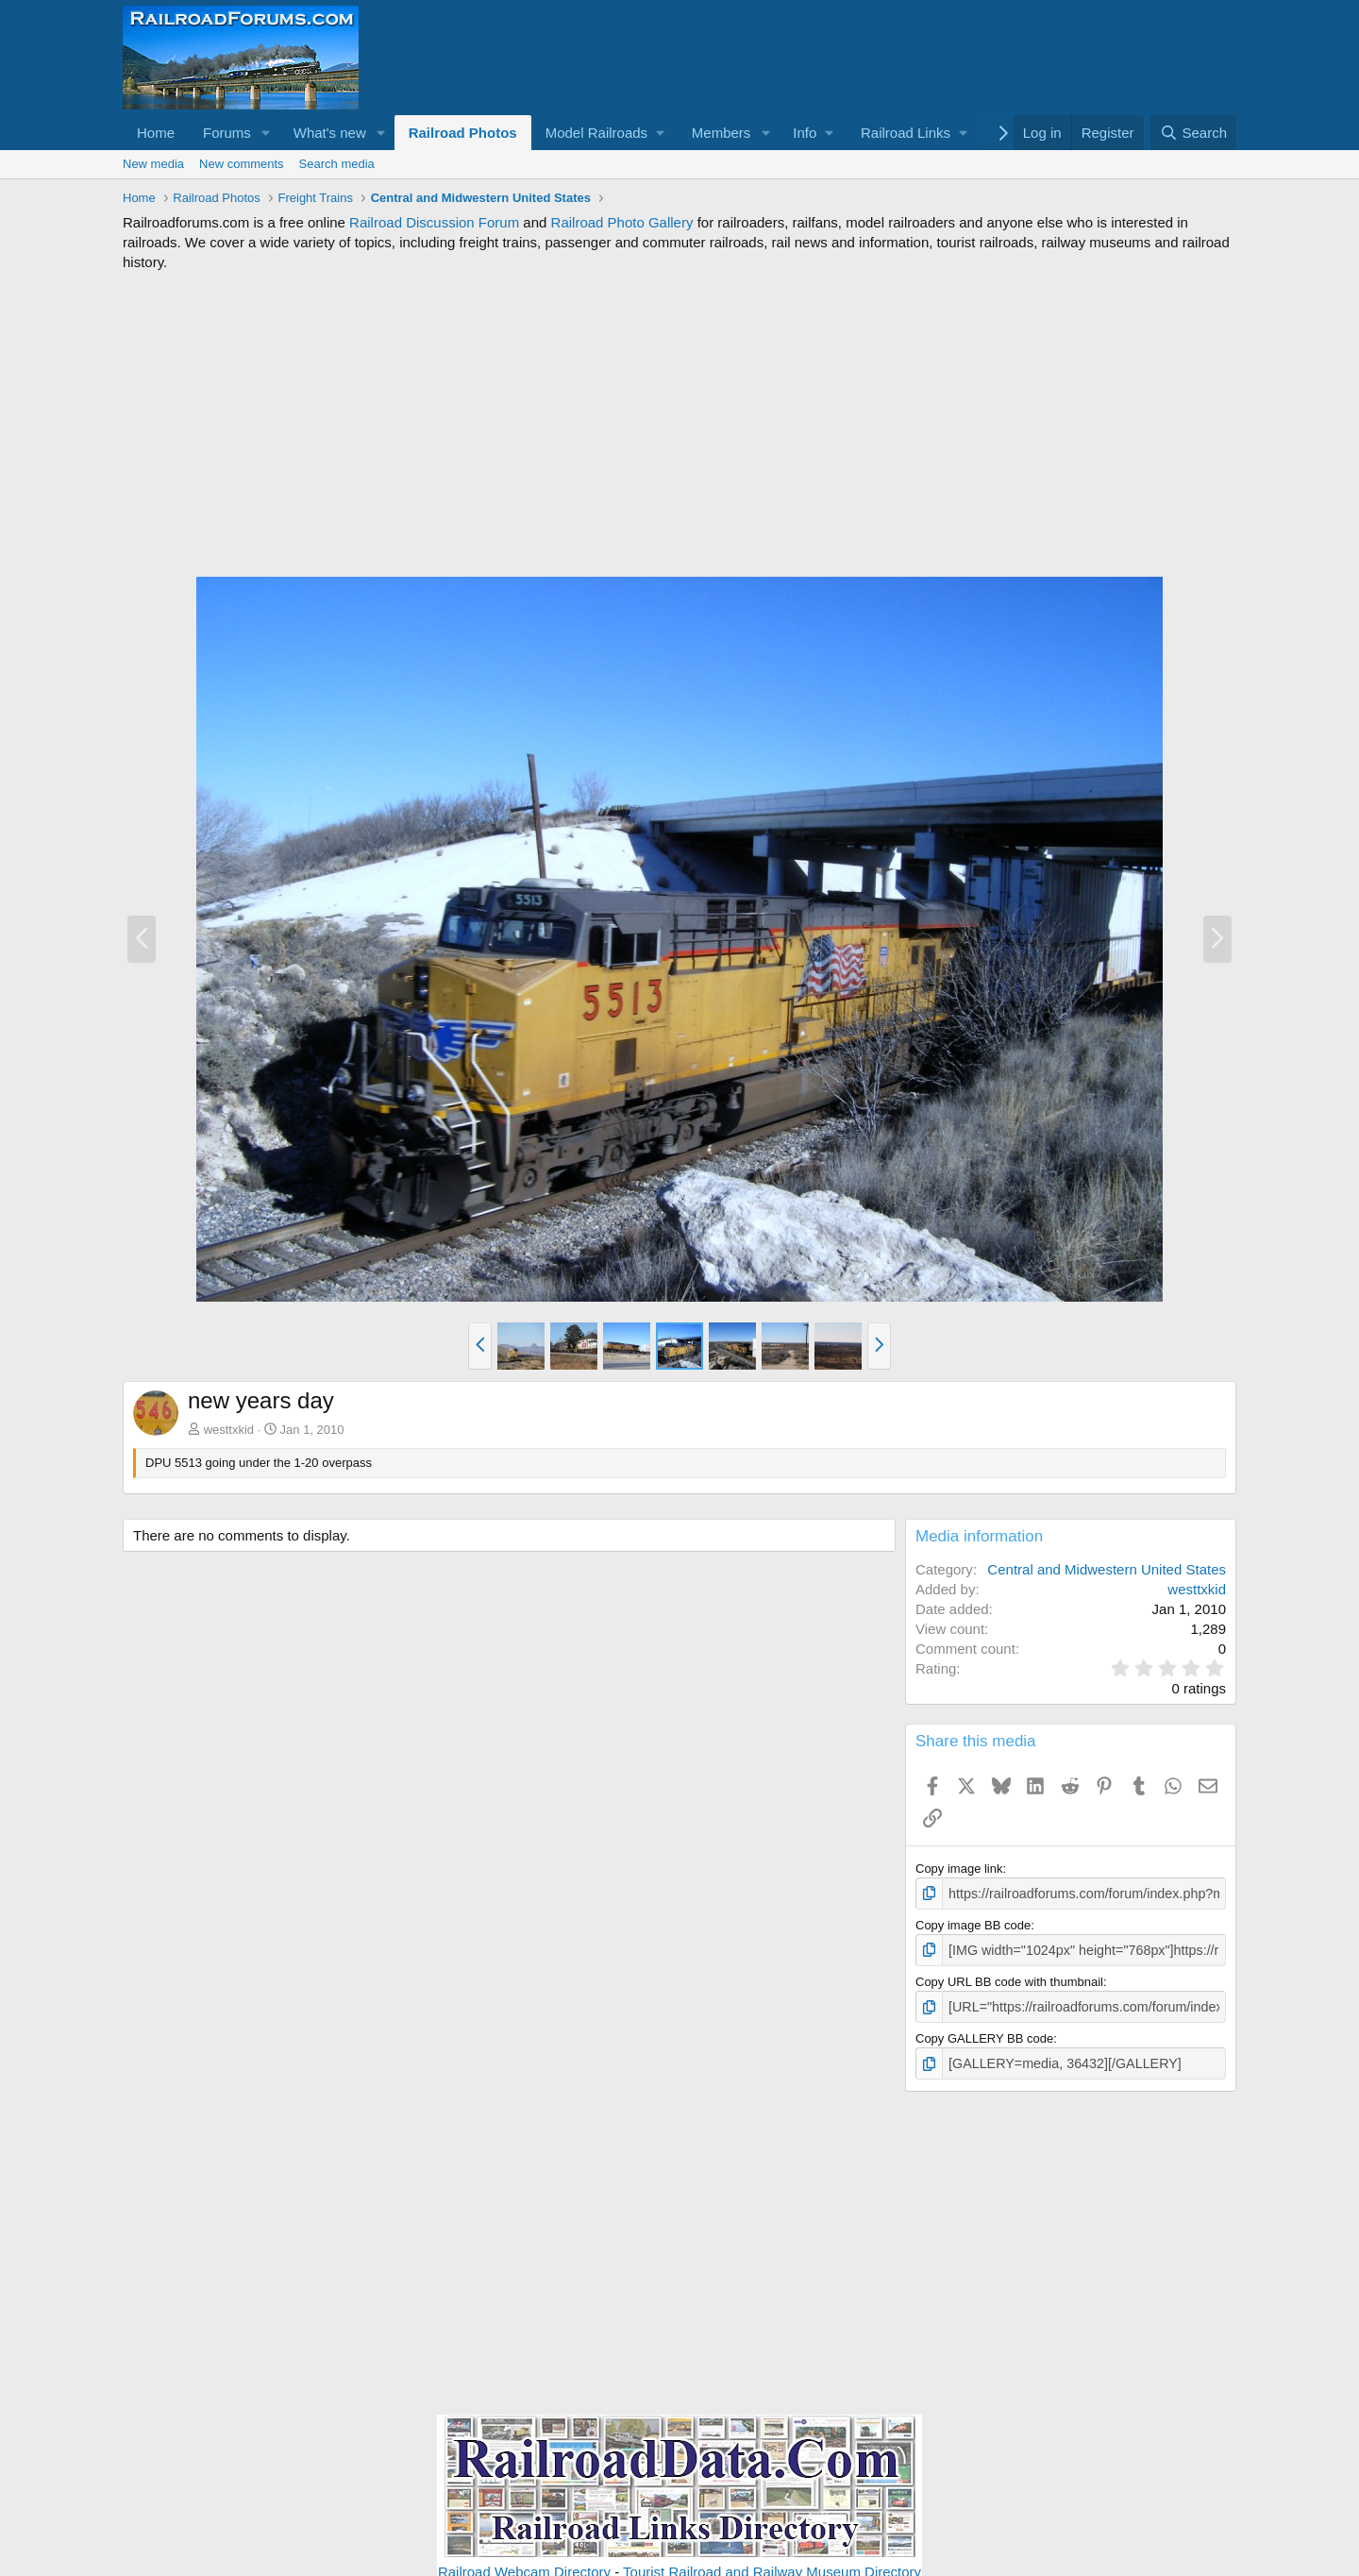 This screenshot has height=2576, width=1359. What do you see at coordinates (1106, 1569) in the screenshot?
I see `Central and Midwestern United States` at bounding box center [1106, 1569].